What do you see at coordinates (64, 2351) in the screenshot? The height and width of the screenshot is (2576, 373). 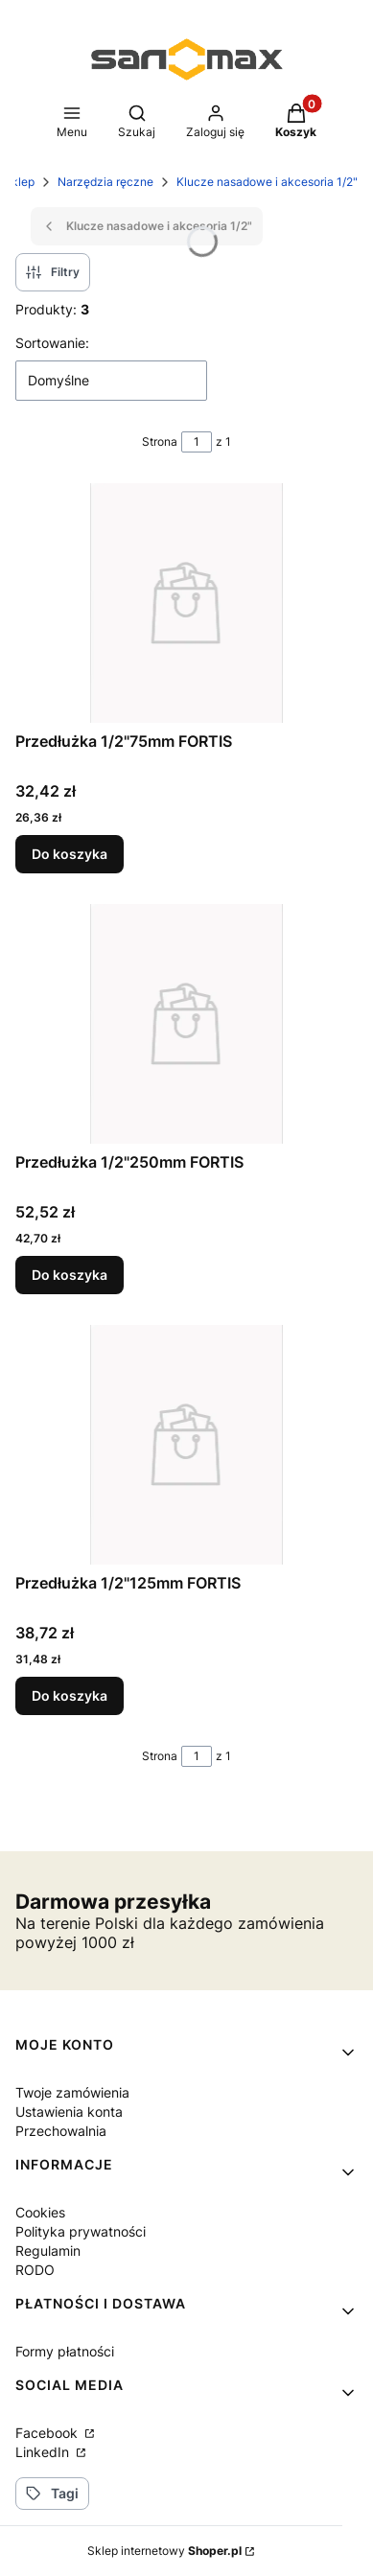 I see `Formy płatności` at bounding box center [64, 2351].